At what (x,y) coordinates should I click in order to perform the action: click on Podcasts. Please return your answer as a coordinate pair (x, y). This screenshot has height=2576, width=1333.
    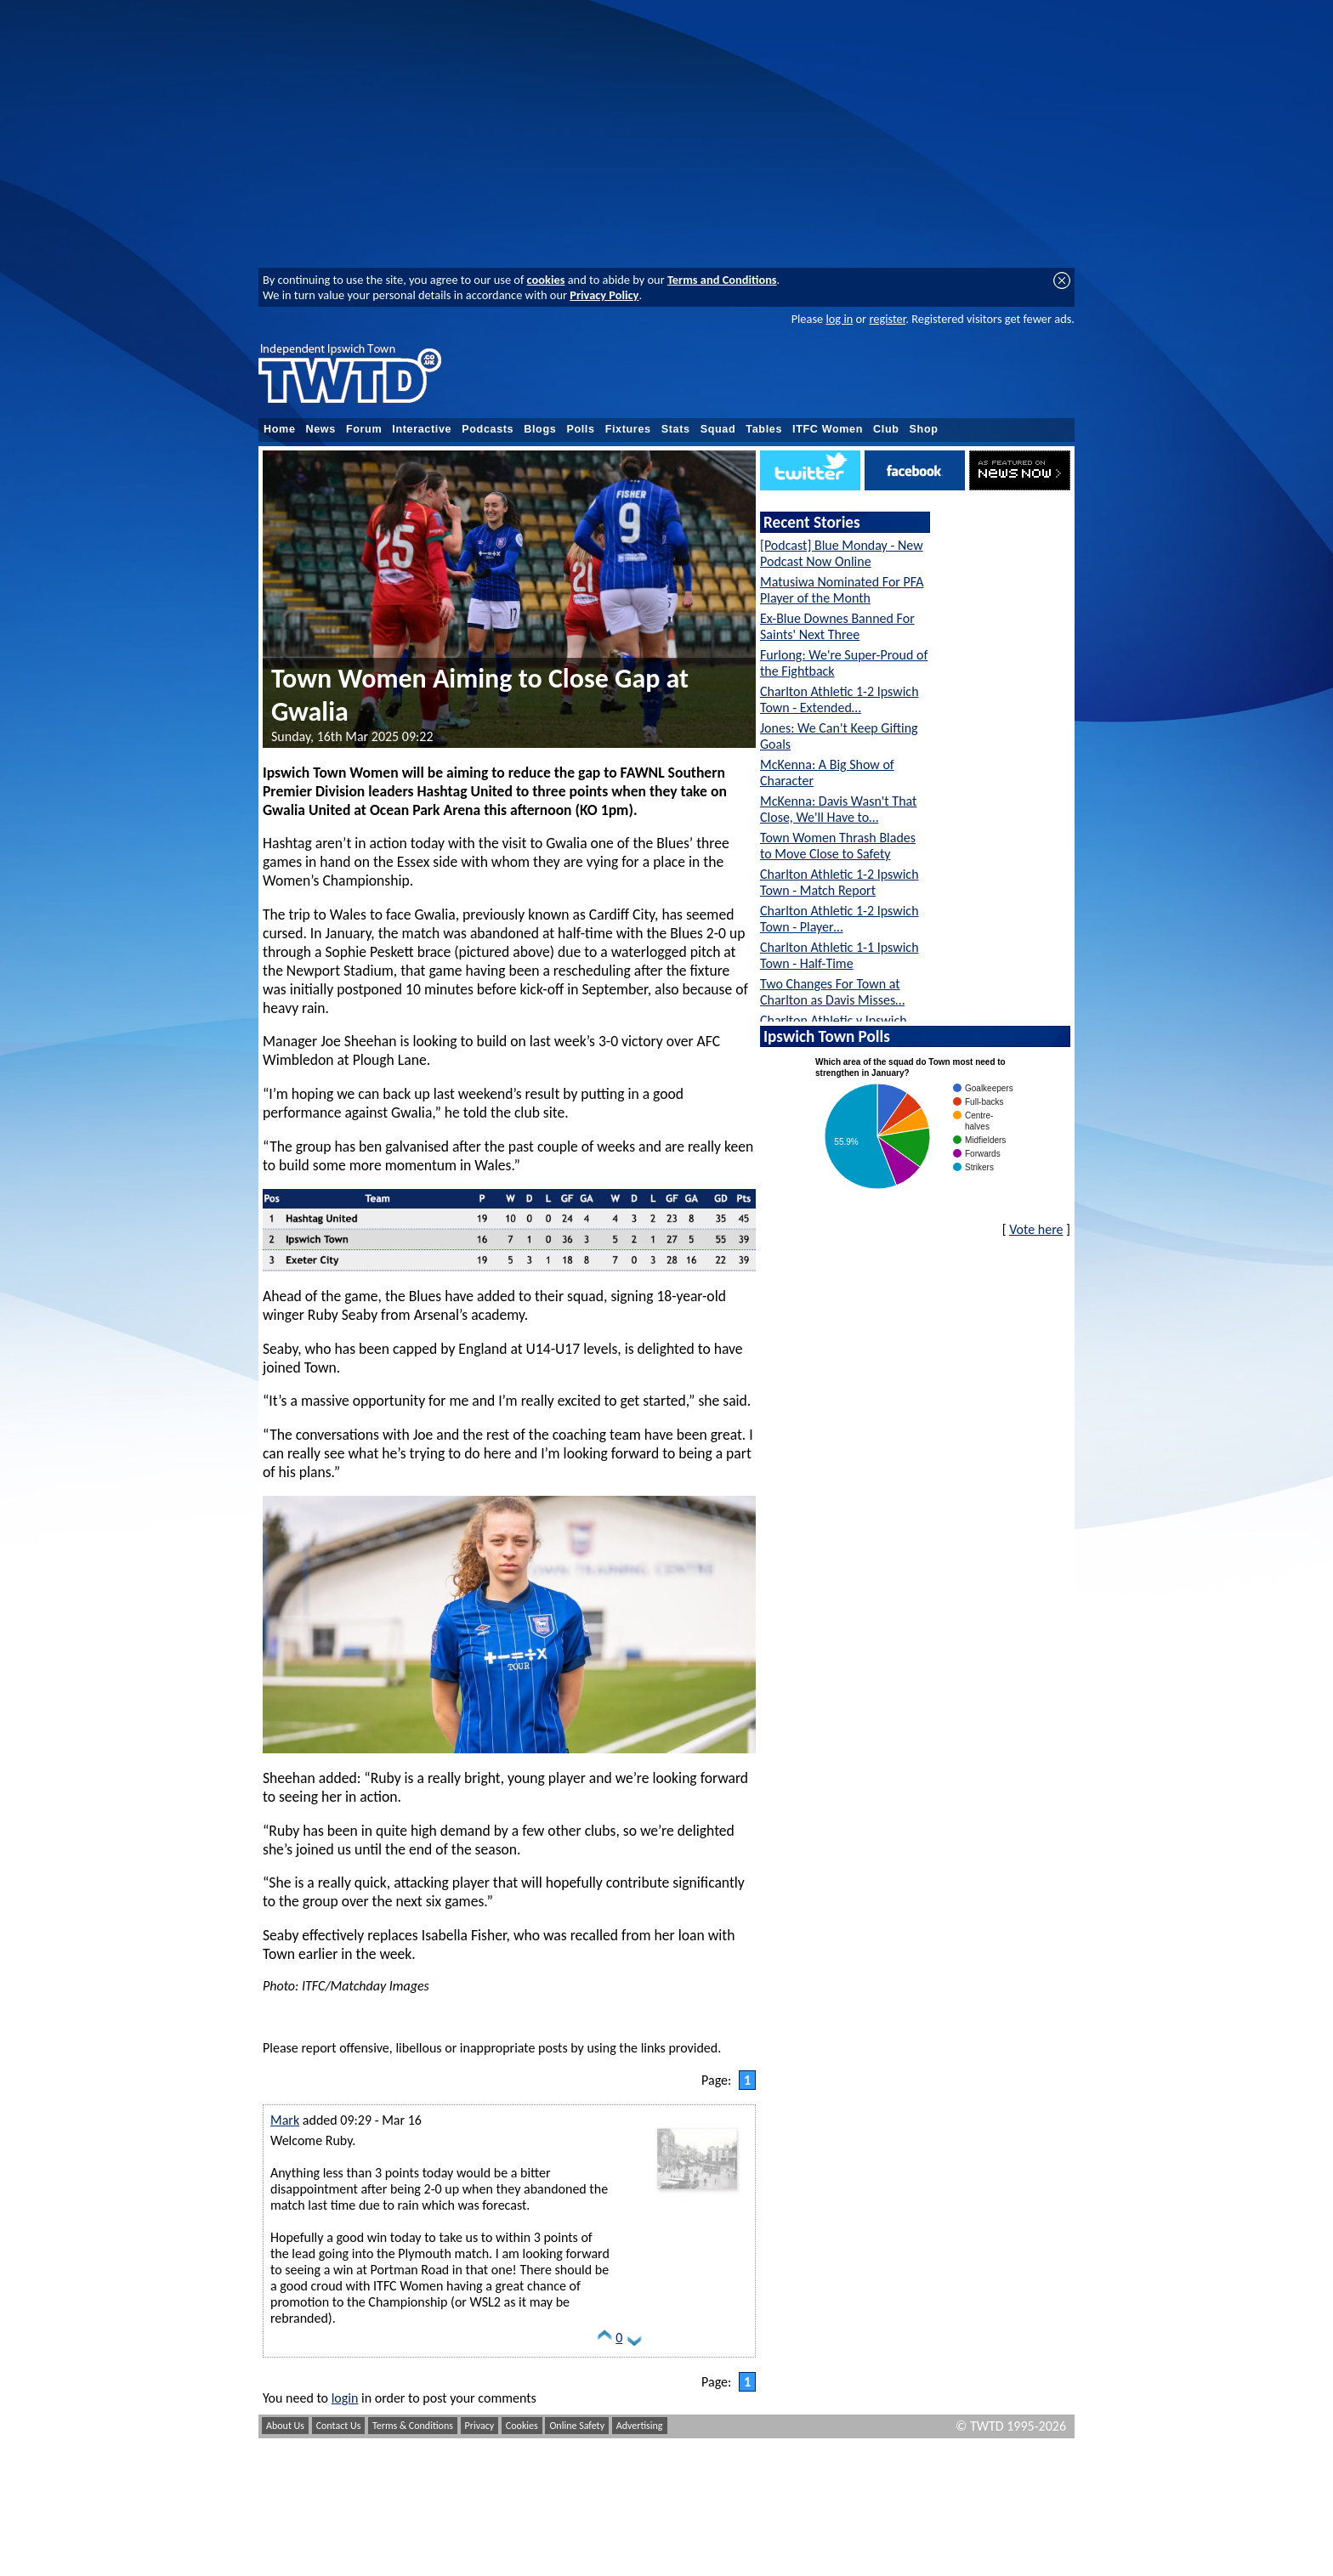
    Looking at the image, I should click on (487, 429).